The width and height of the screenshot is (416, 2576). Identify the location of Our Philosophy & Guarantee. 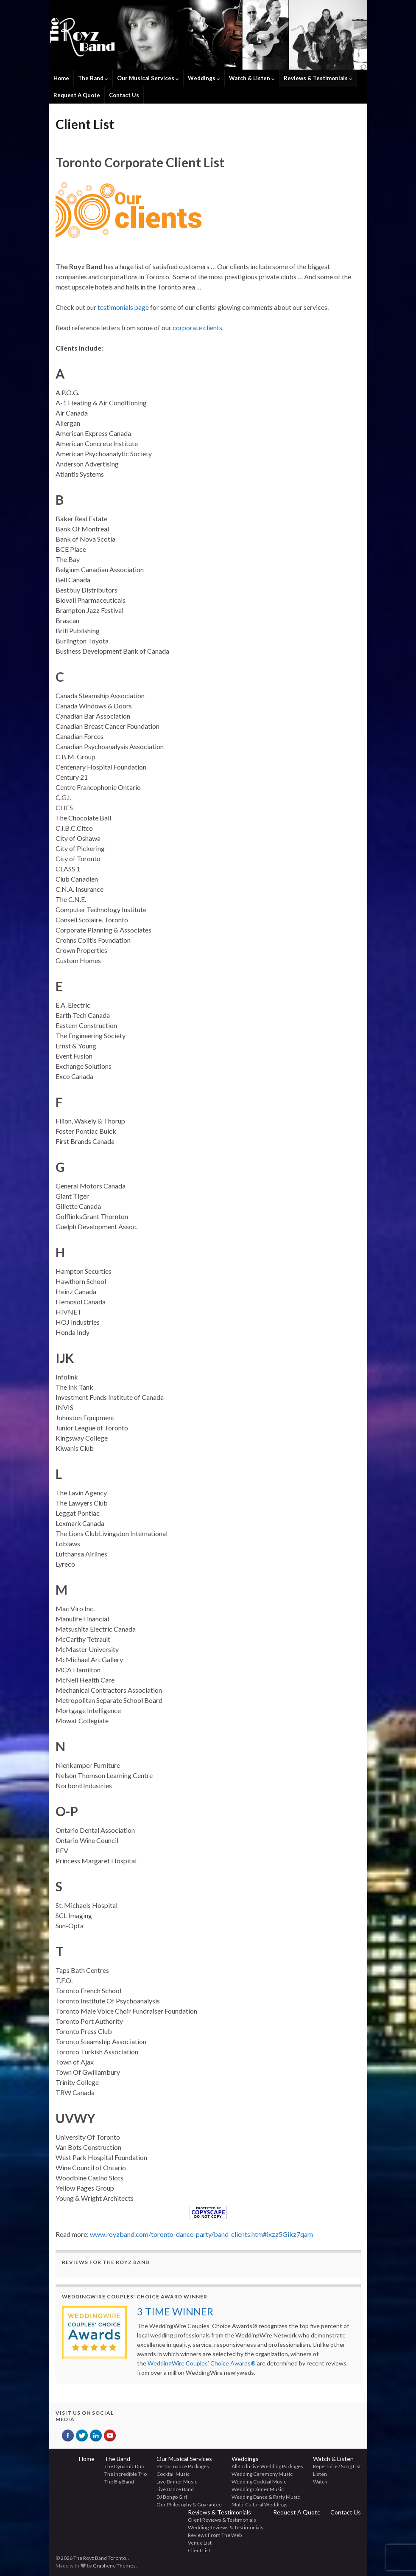
(189, 2504).